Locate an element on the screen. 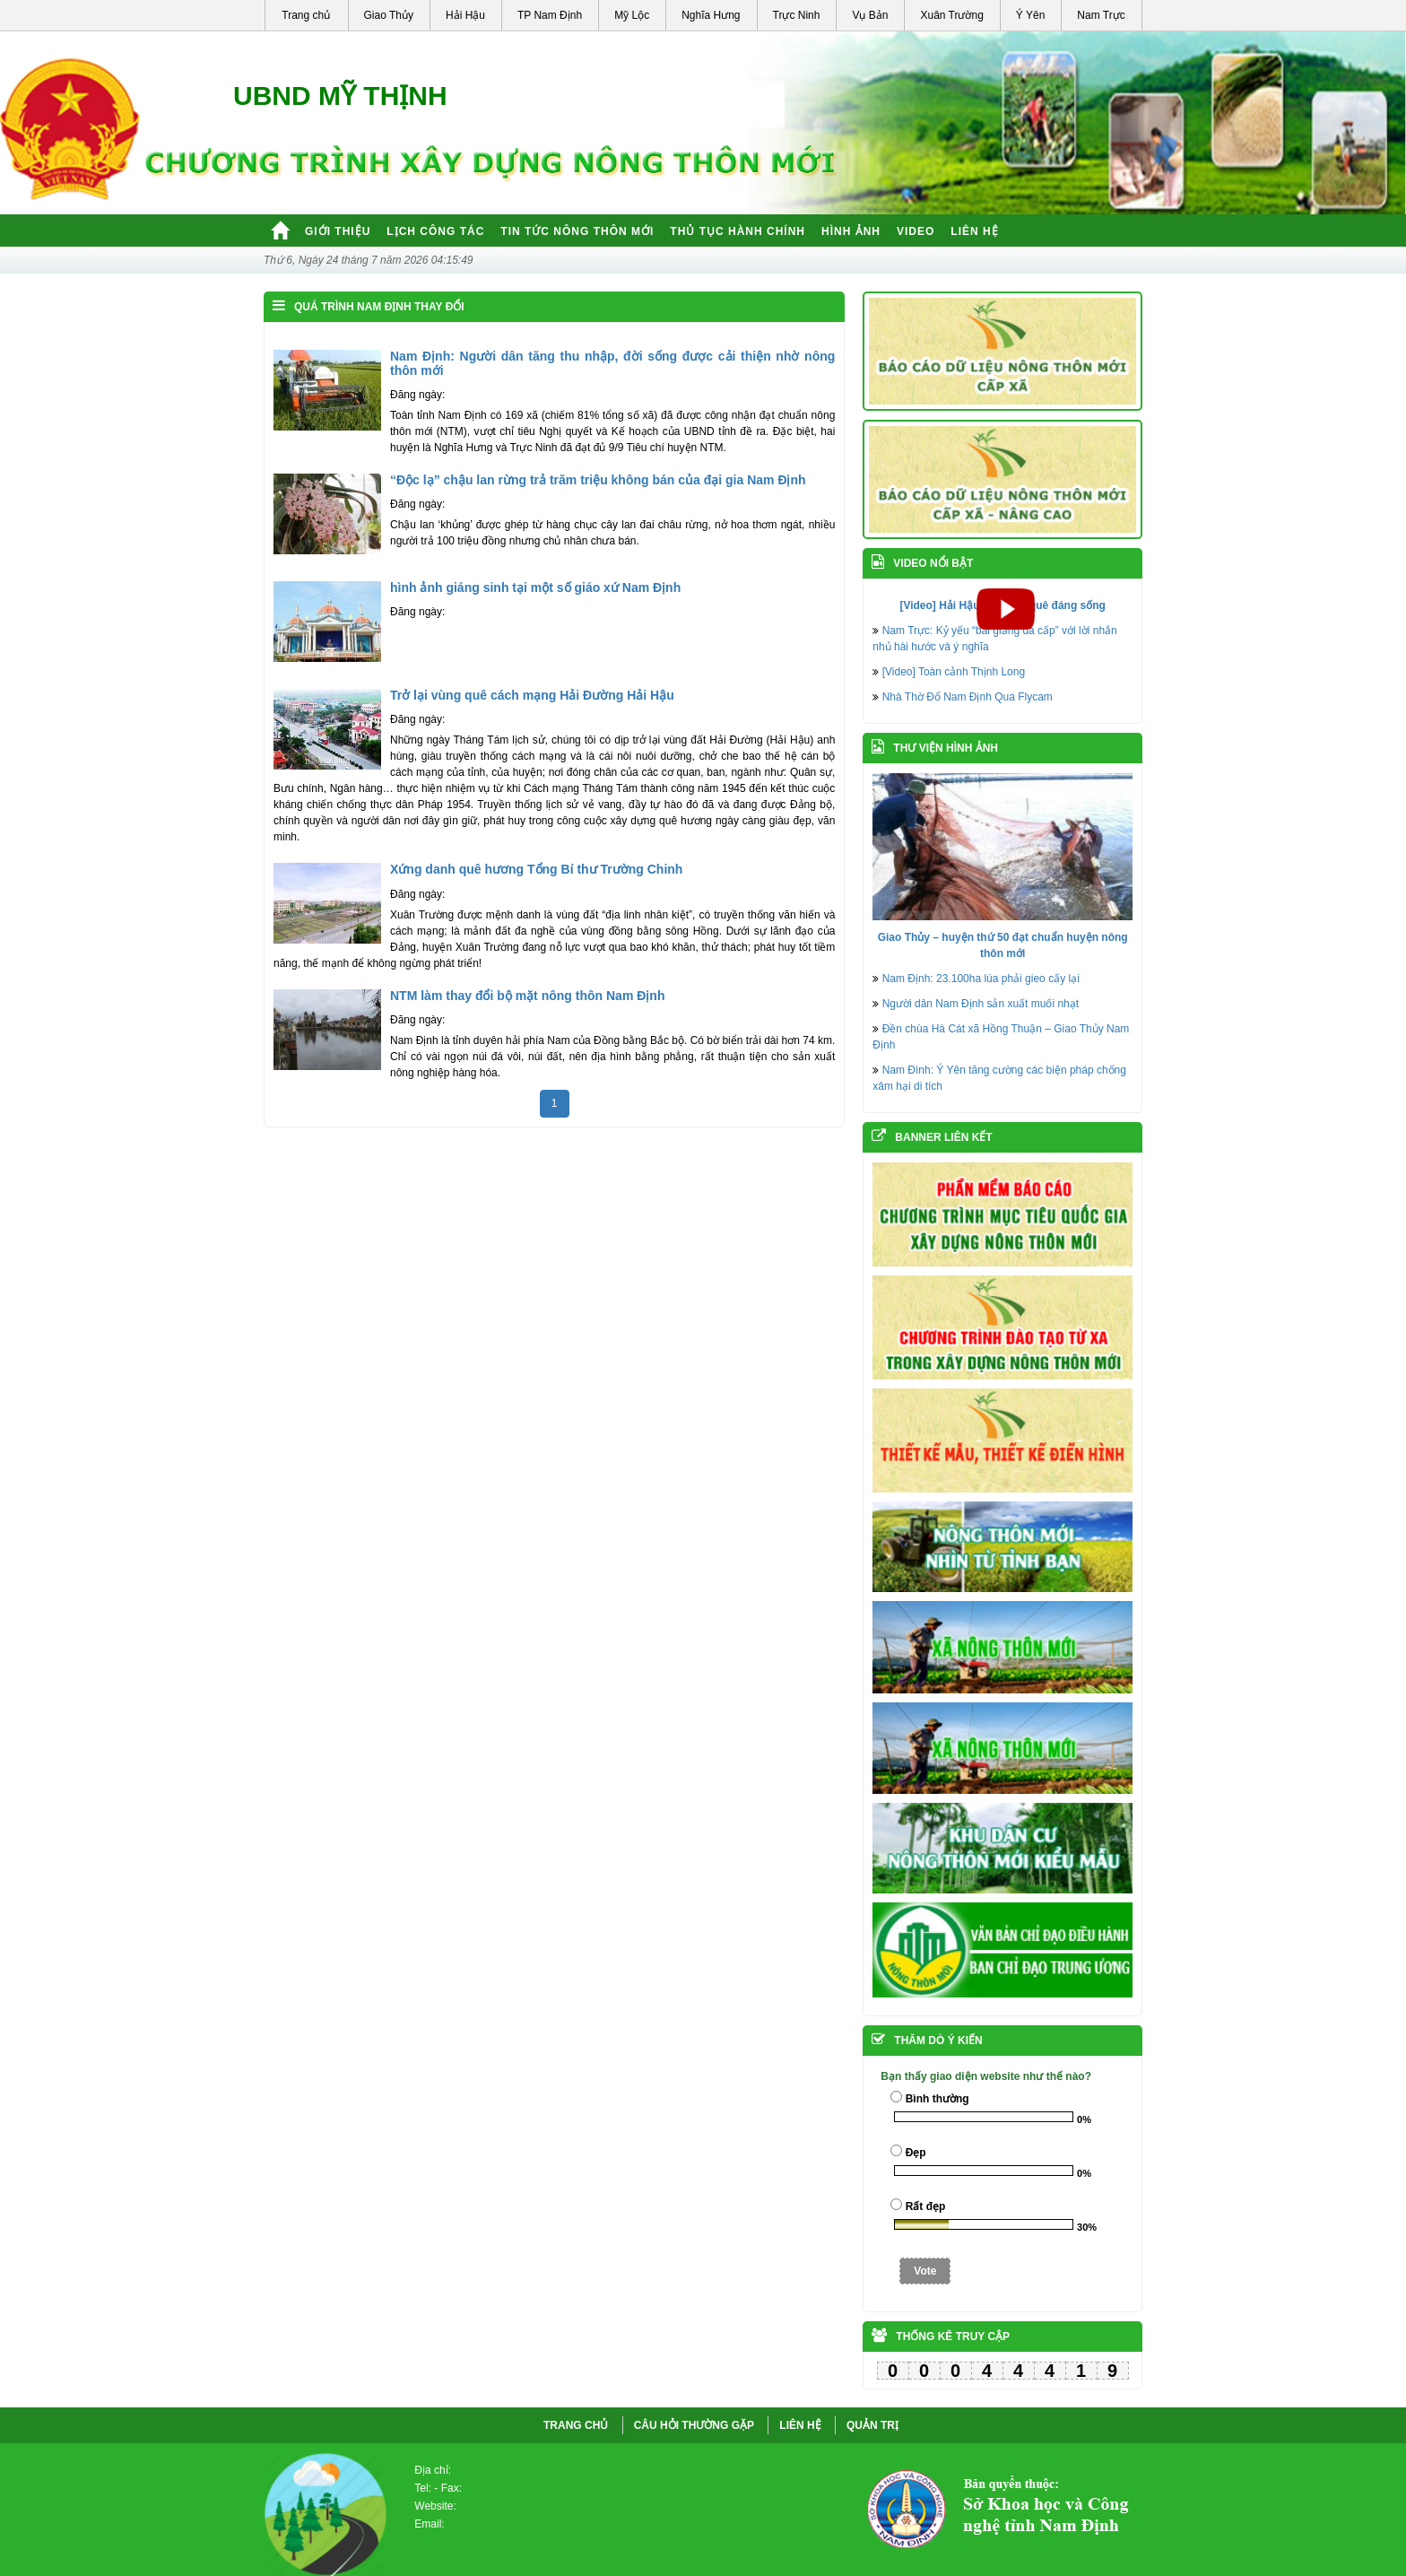  Giới thiệu is located at coordinates (337, 231).